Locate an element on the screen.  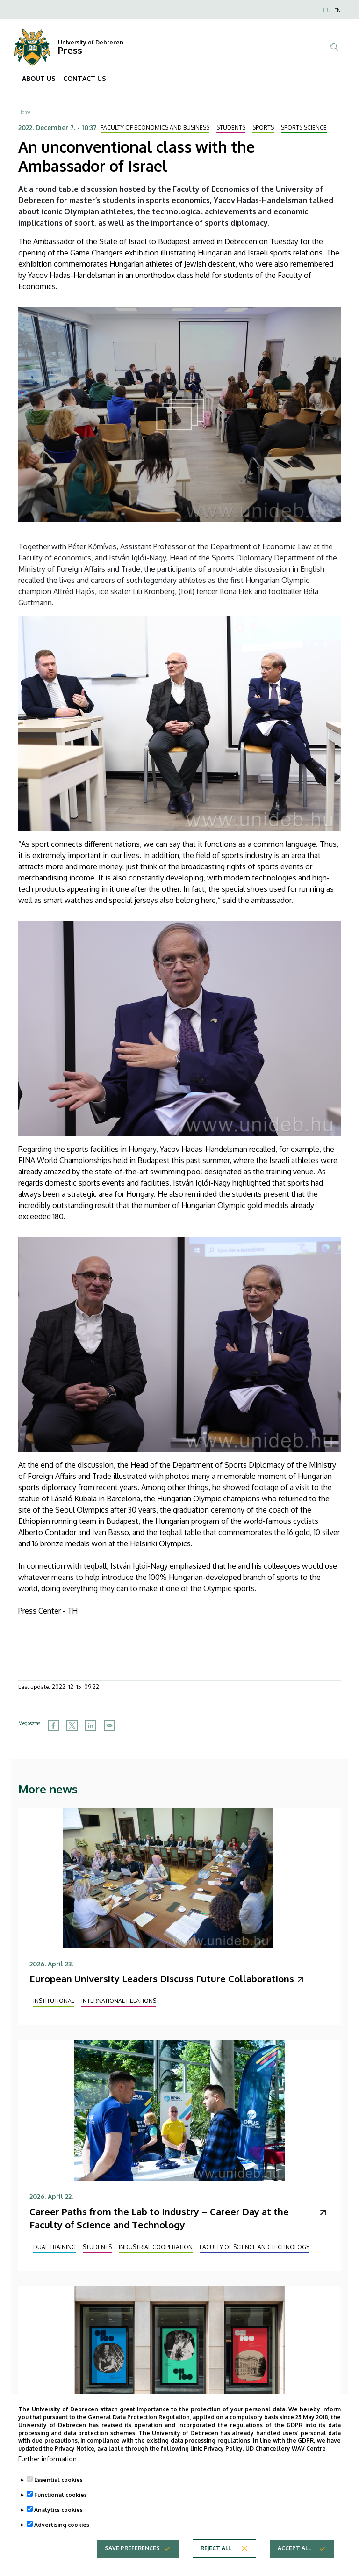
[Share to Facebook] is located at coordinates (53, 1725).